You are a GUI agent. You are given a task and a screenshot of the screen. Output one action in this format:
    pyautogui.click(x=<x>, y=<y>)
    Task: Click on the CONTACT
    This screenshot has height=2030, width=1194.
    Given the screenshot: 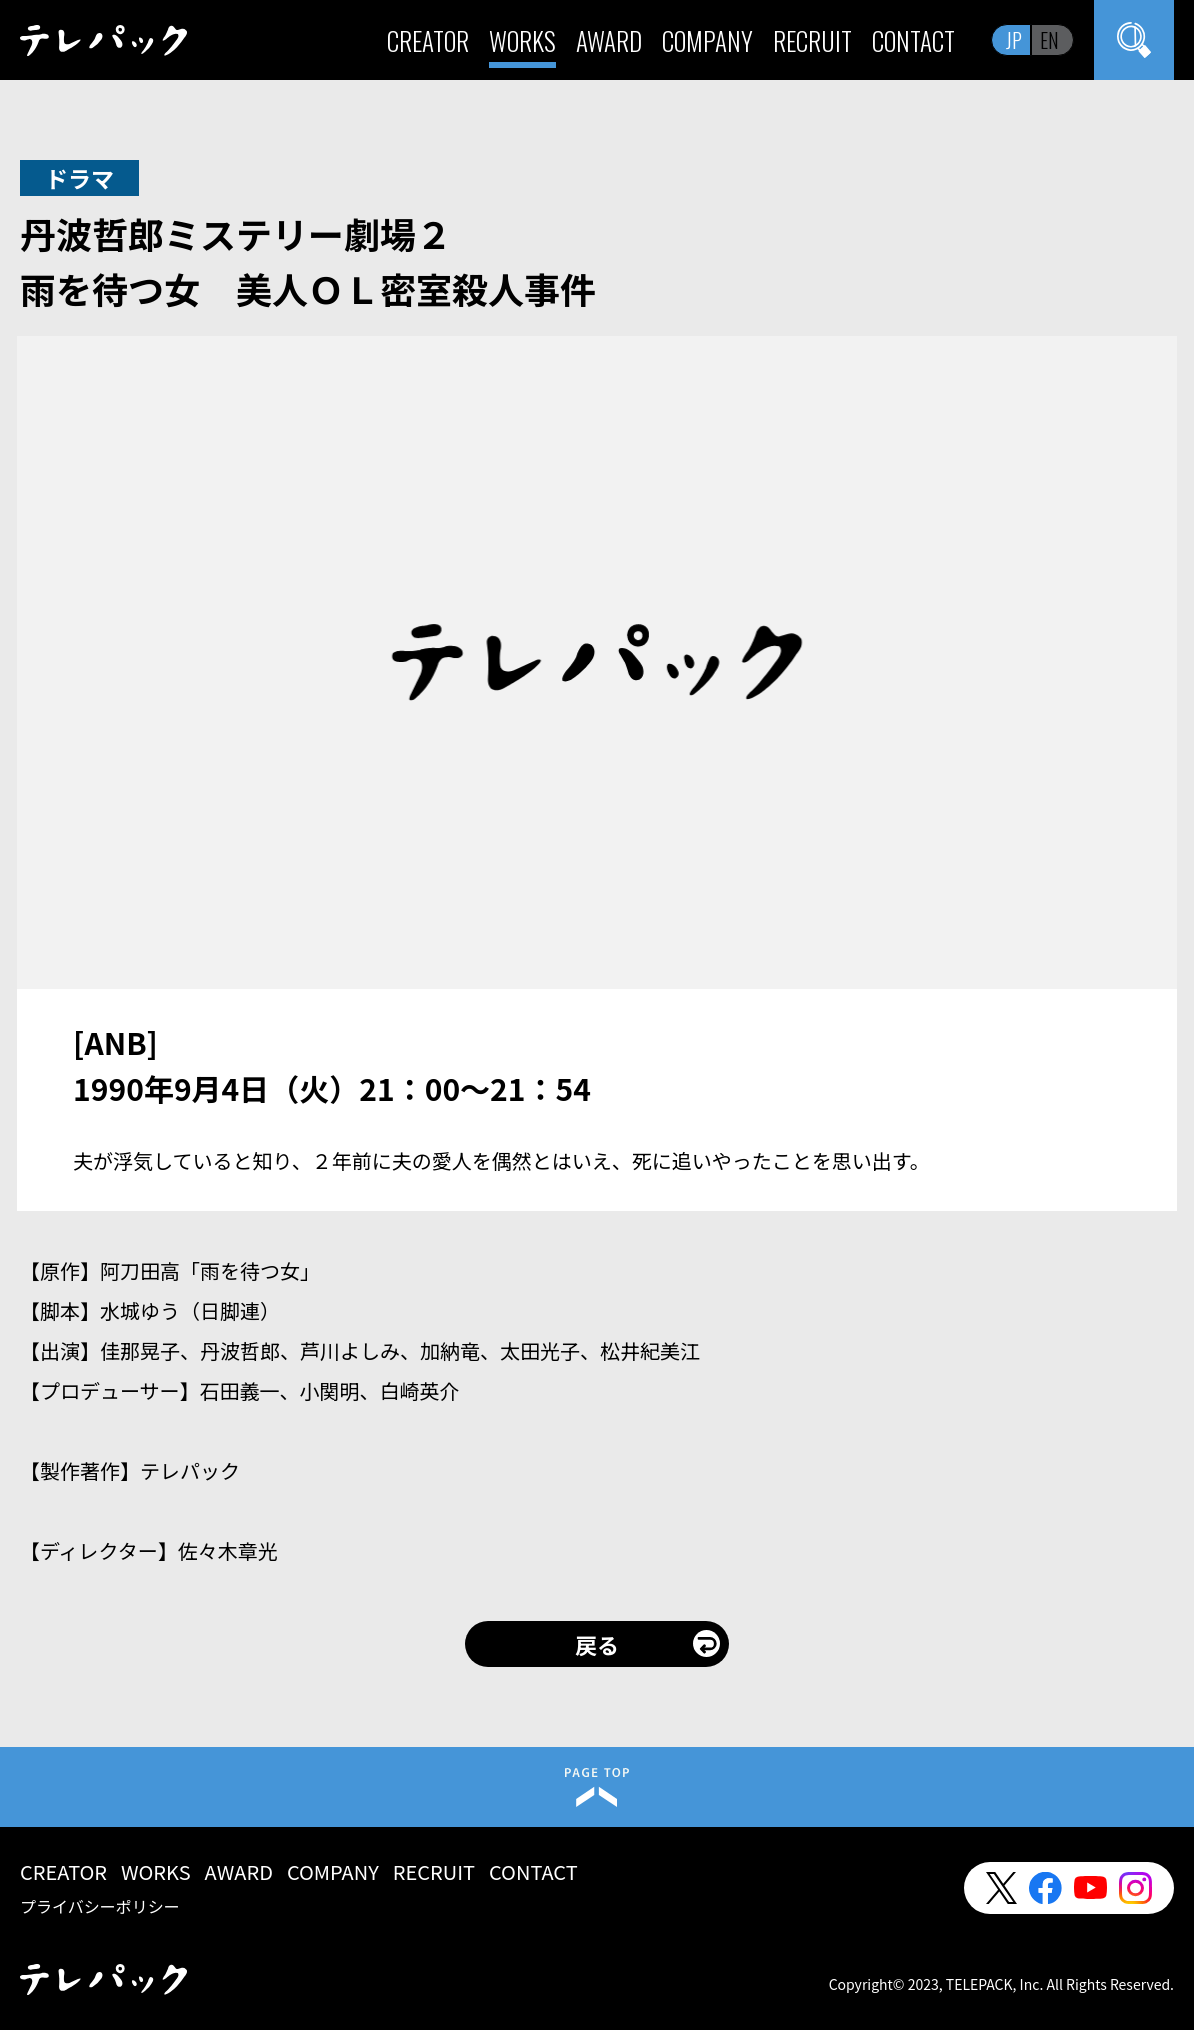 What is the action you would take?
    pyautogui.click(x=913, y=40)
    